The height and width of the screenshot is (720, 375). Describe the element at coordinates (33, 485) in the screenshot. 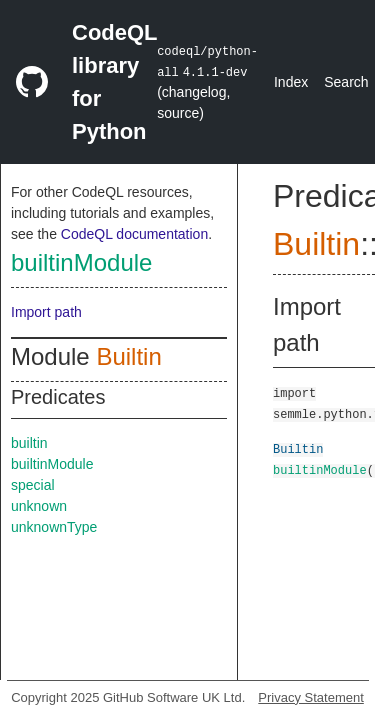

I see `special` at that location.